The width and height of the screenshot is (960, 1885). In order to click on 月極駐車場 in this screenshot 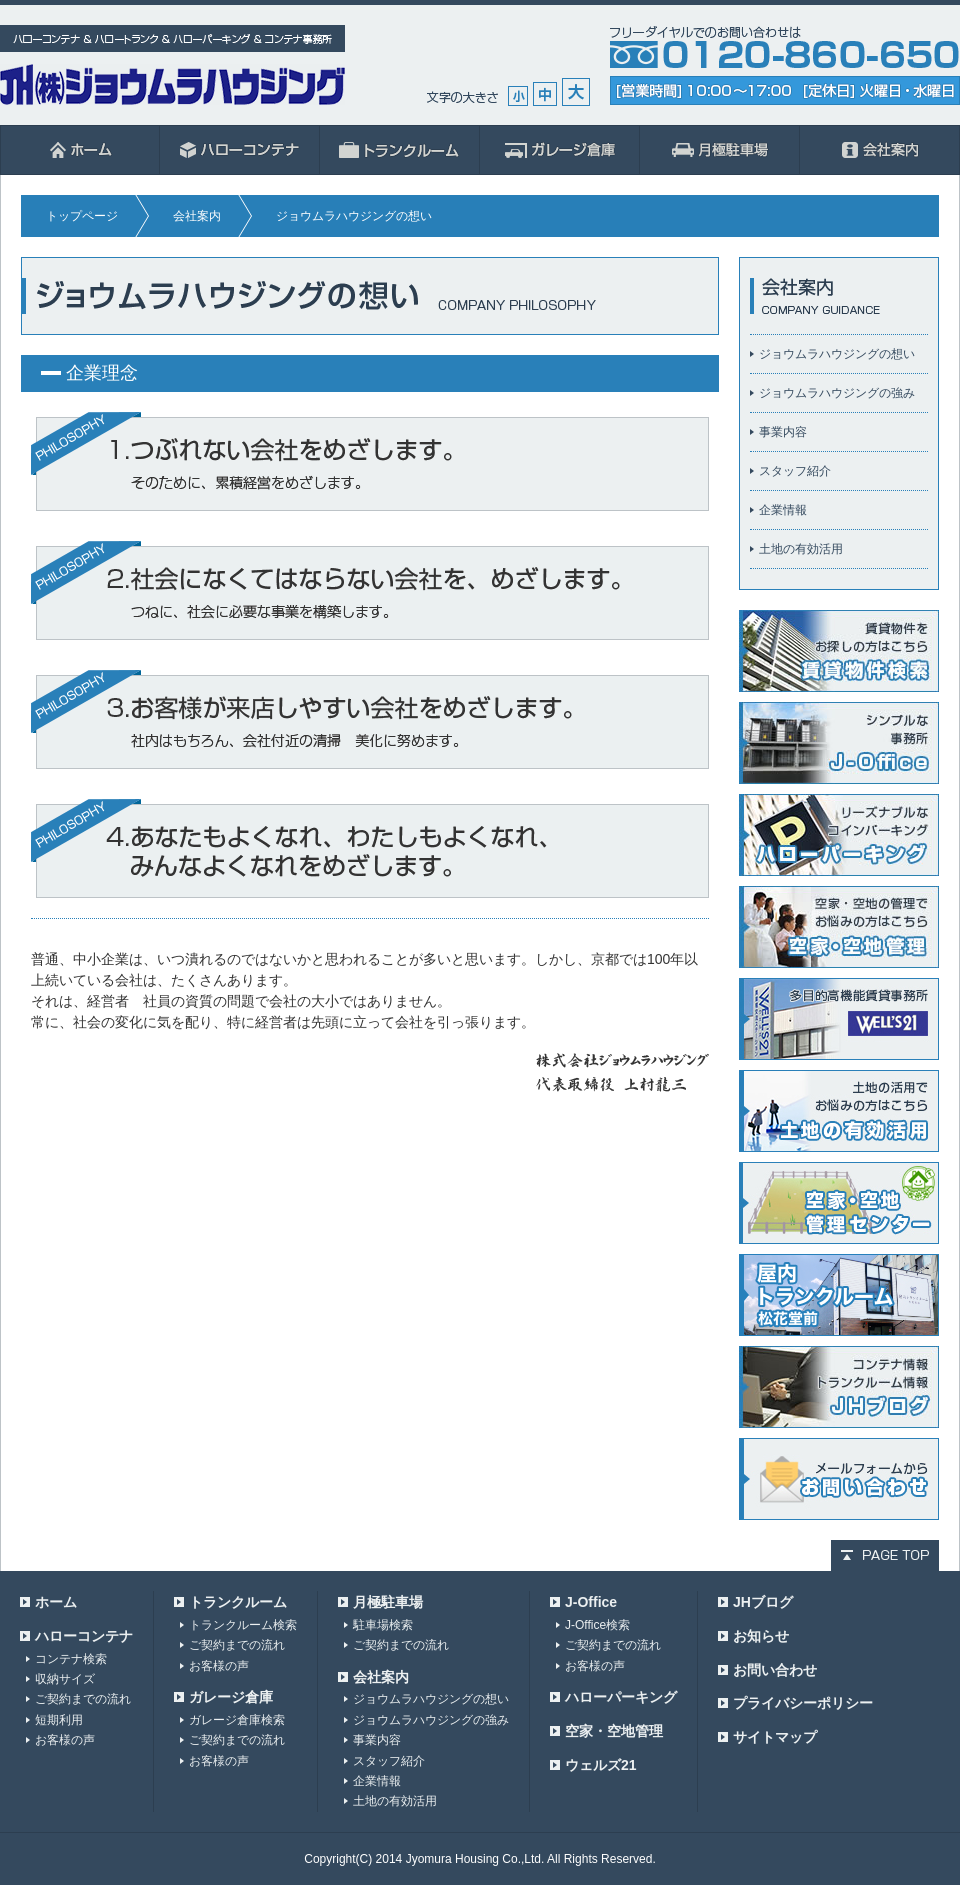, I will do `click(720, 150)`.